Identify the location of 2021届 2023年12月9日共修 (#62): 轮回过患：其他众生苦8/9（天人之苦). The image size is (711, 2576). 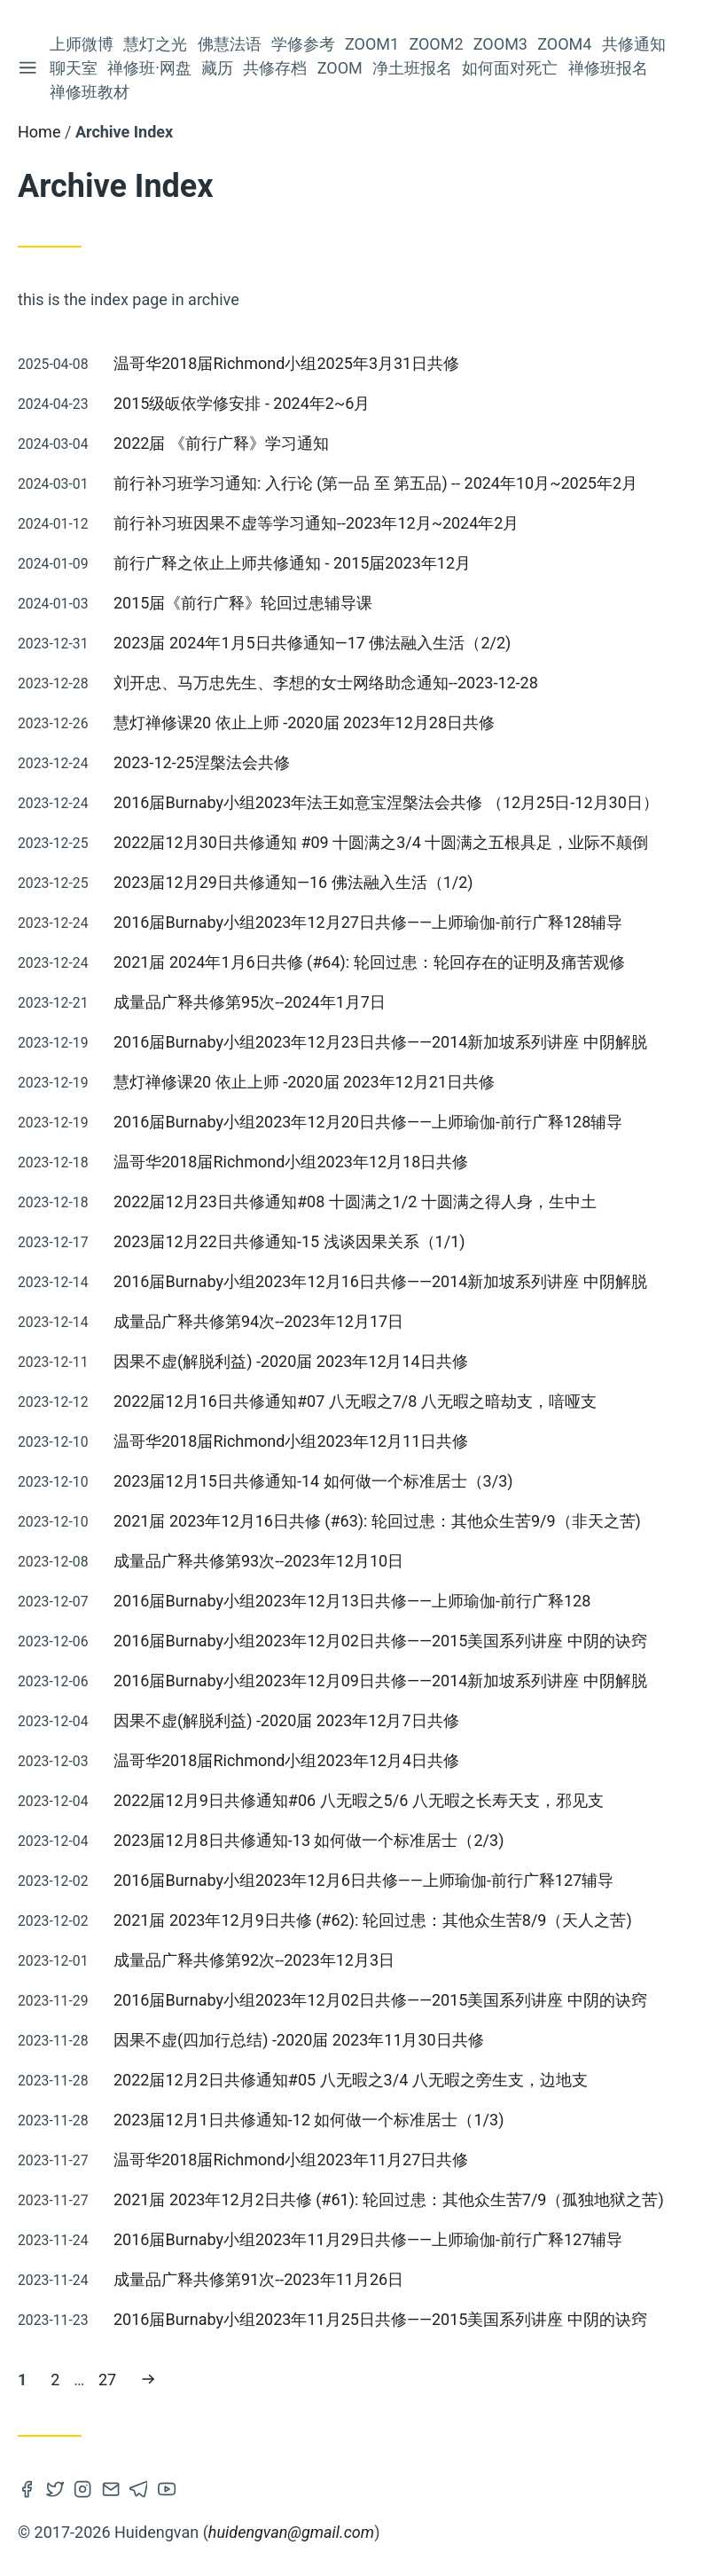
(372, 1920).